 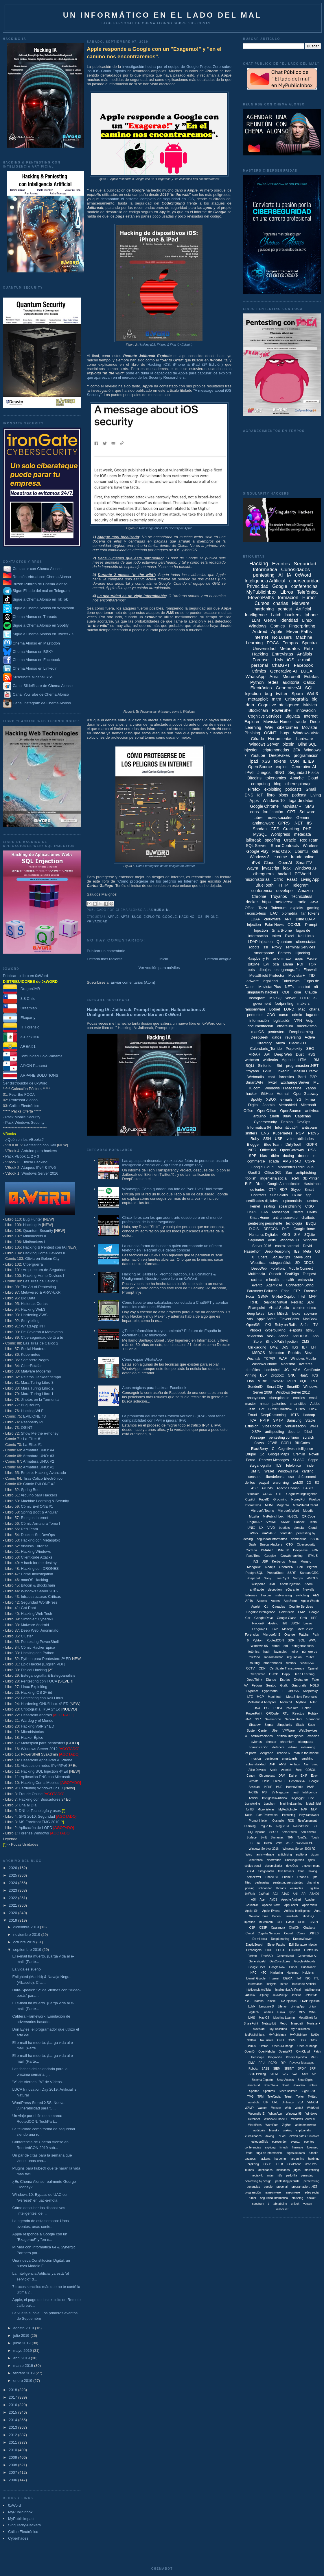 What do you see at coordinates (304, 987) in the screenshot?
I see `chatbot` at bounding box center [304, 987].